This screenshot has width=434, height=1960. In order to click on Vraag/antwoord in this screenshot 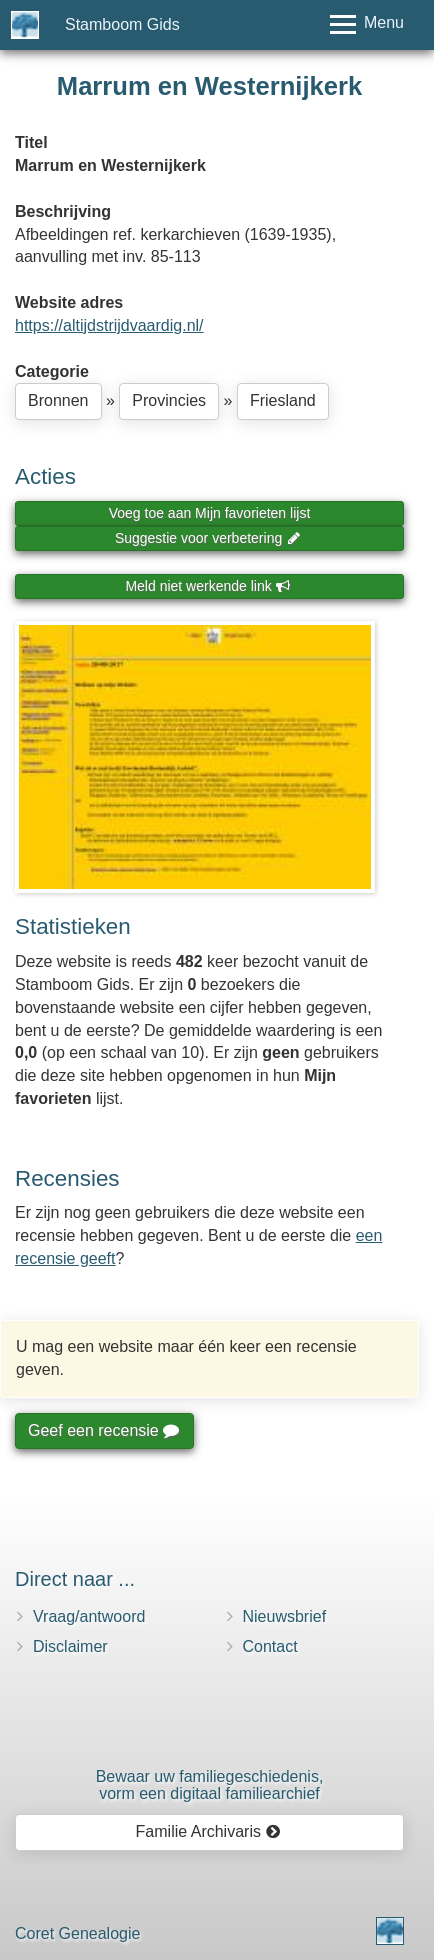, I will do `click(89, 1616)`.